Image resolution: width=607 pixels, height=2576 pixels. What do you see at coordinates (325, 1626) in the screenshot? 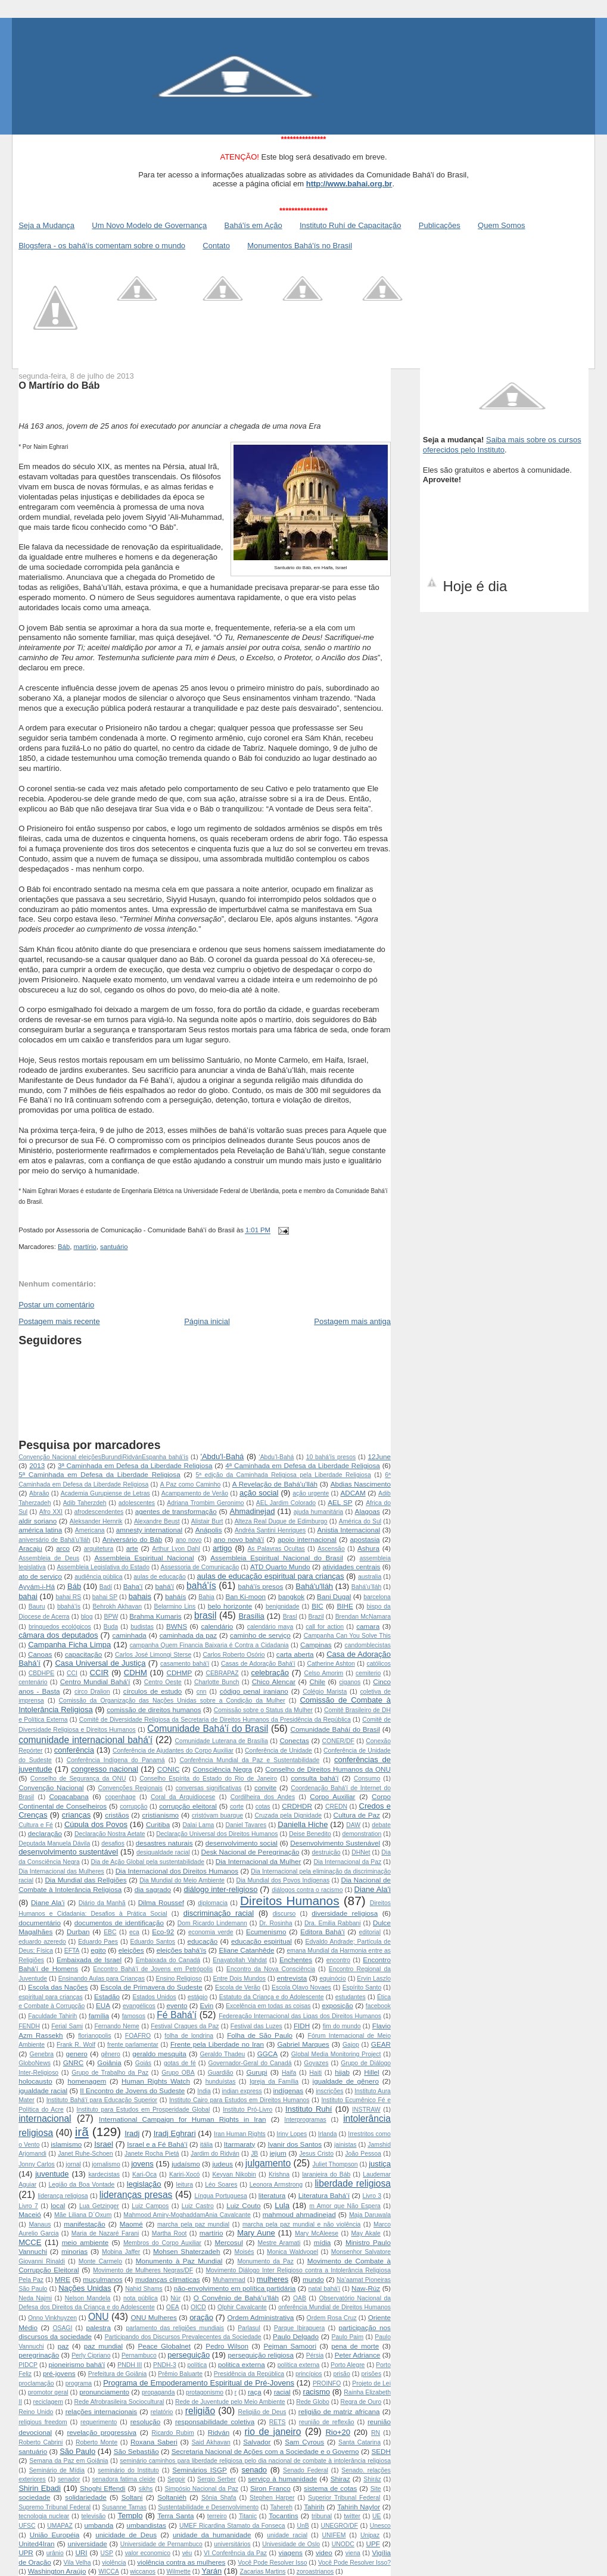
I see `call for action` at bounding box center [325, 1626].